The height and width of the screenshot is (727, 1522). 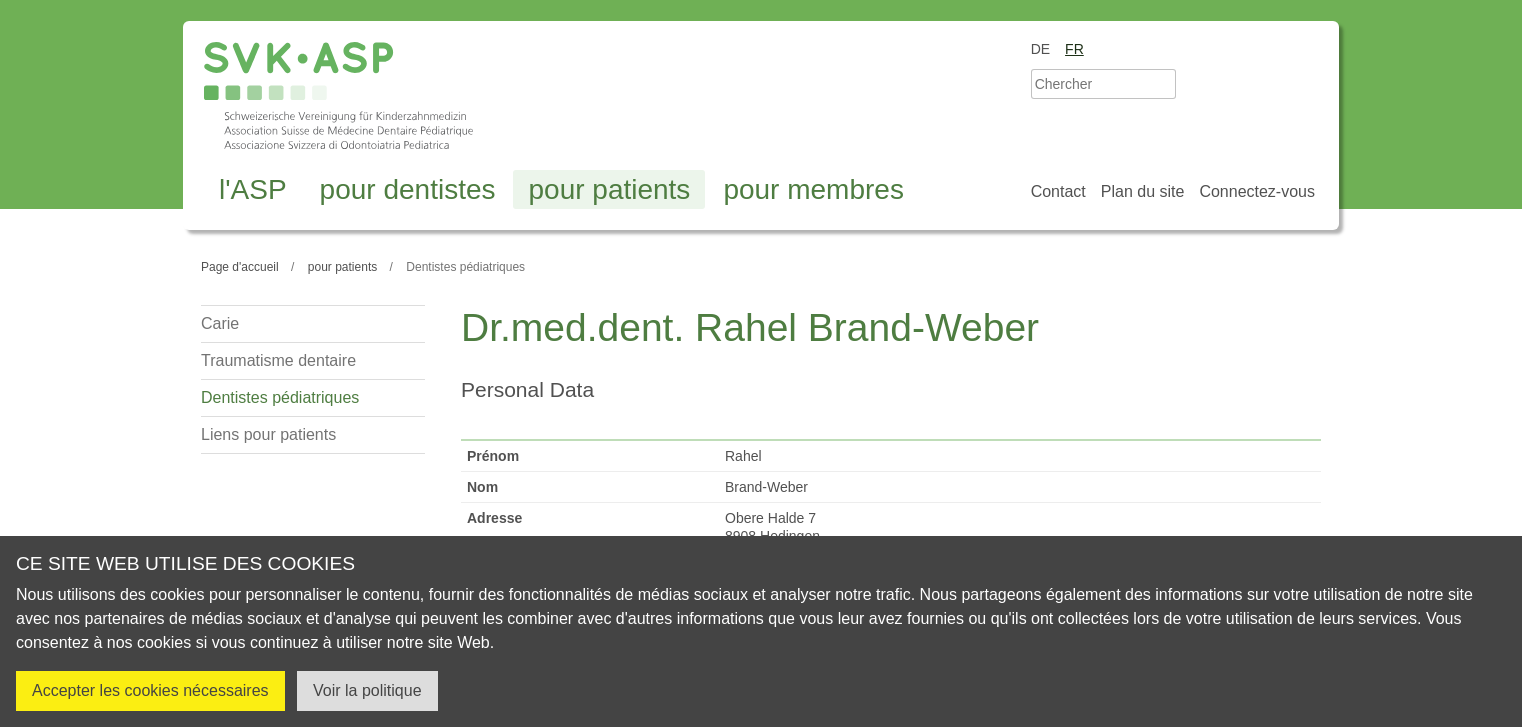 I want to click on Plan du site, so click(x=1143, y=191).